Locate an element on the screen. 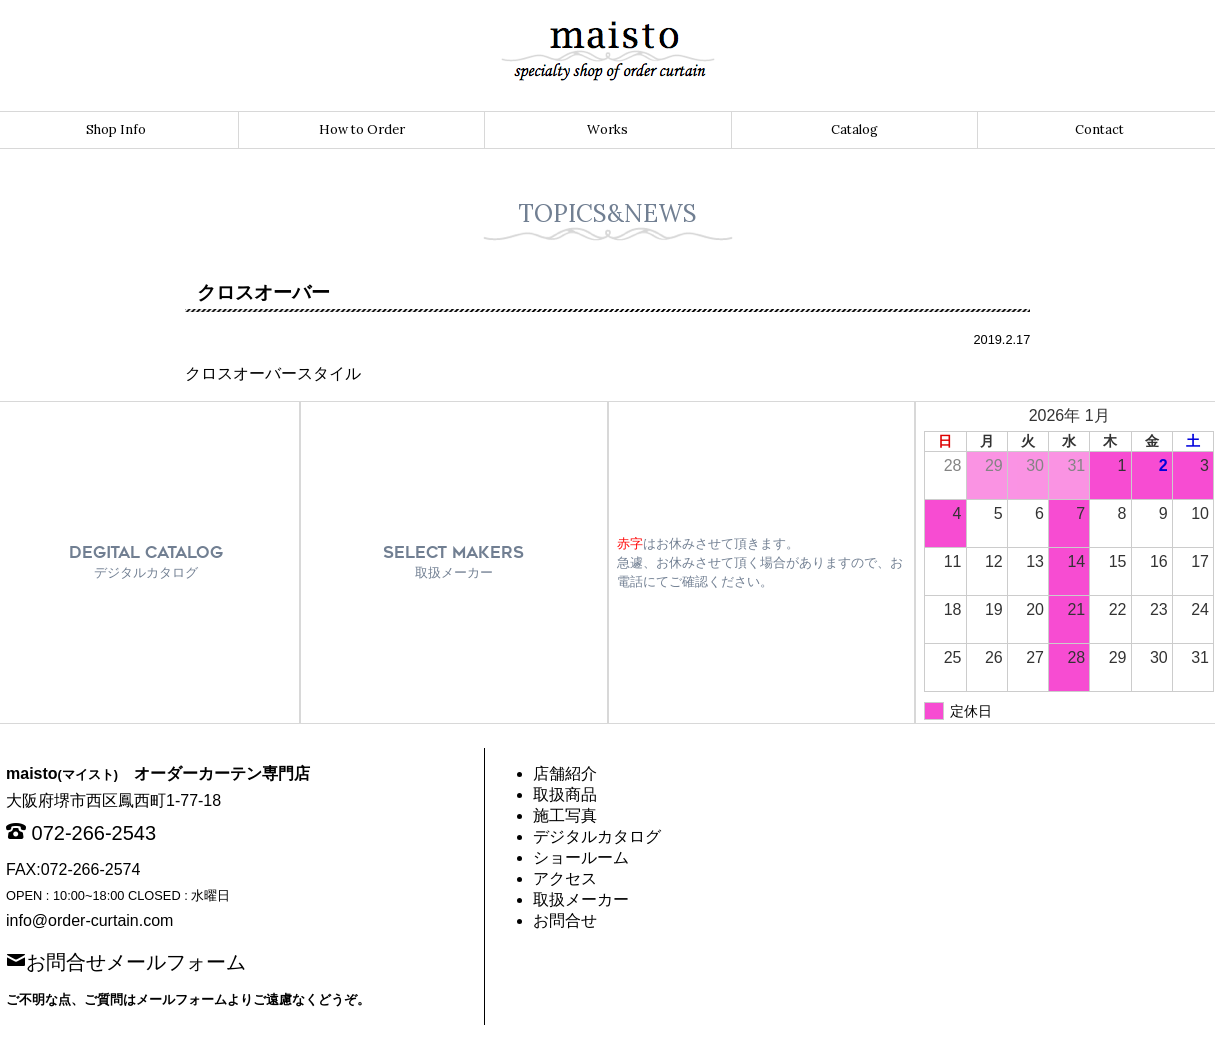  How to Order is located at coordinates (362, 129).